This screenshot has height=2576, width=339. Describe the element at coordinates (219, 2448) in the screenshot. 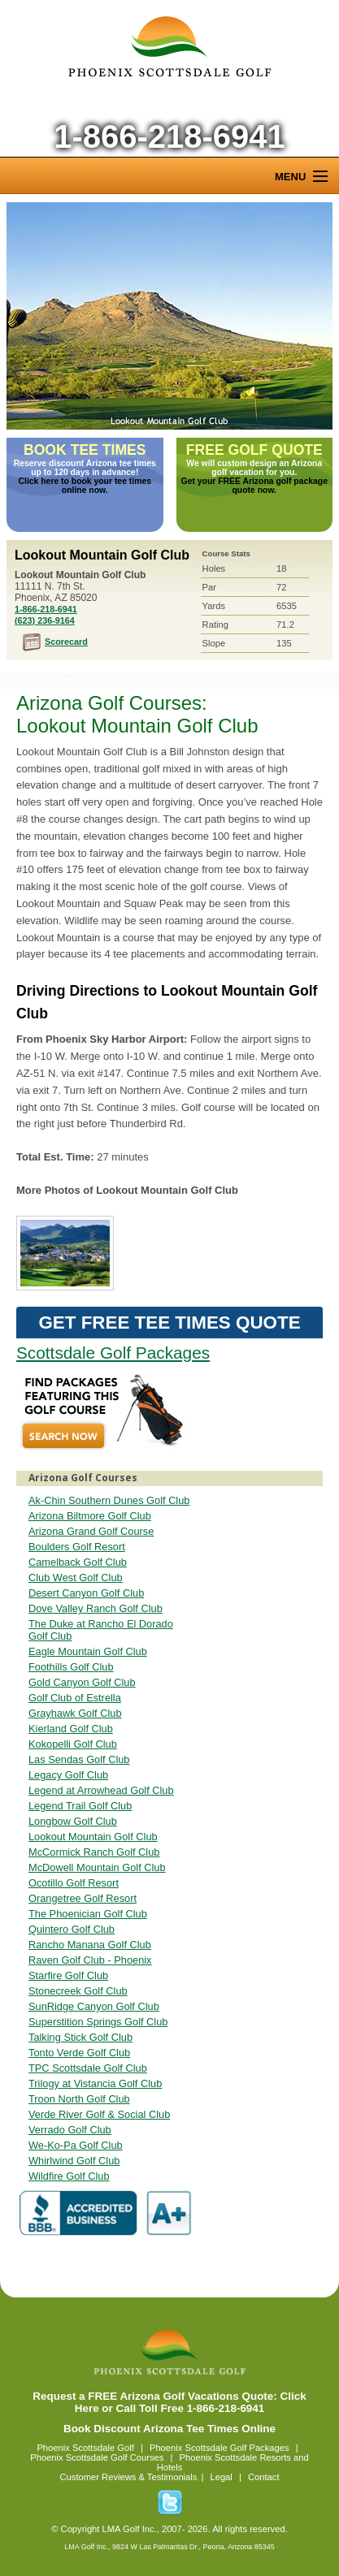

I see `Phoenix Scottsdale Golf Packages` at that location.